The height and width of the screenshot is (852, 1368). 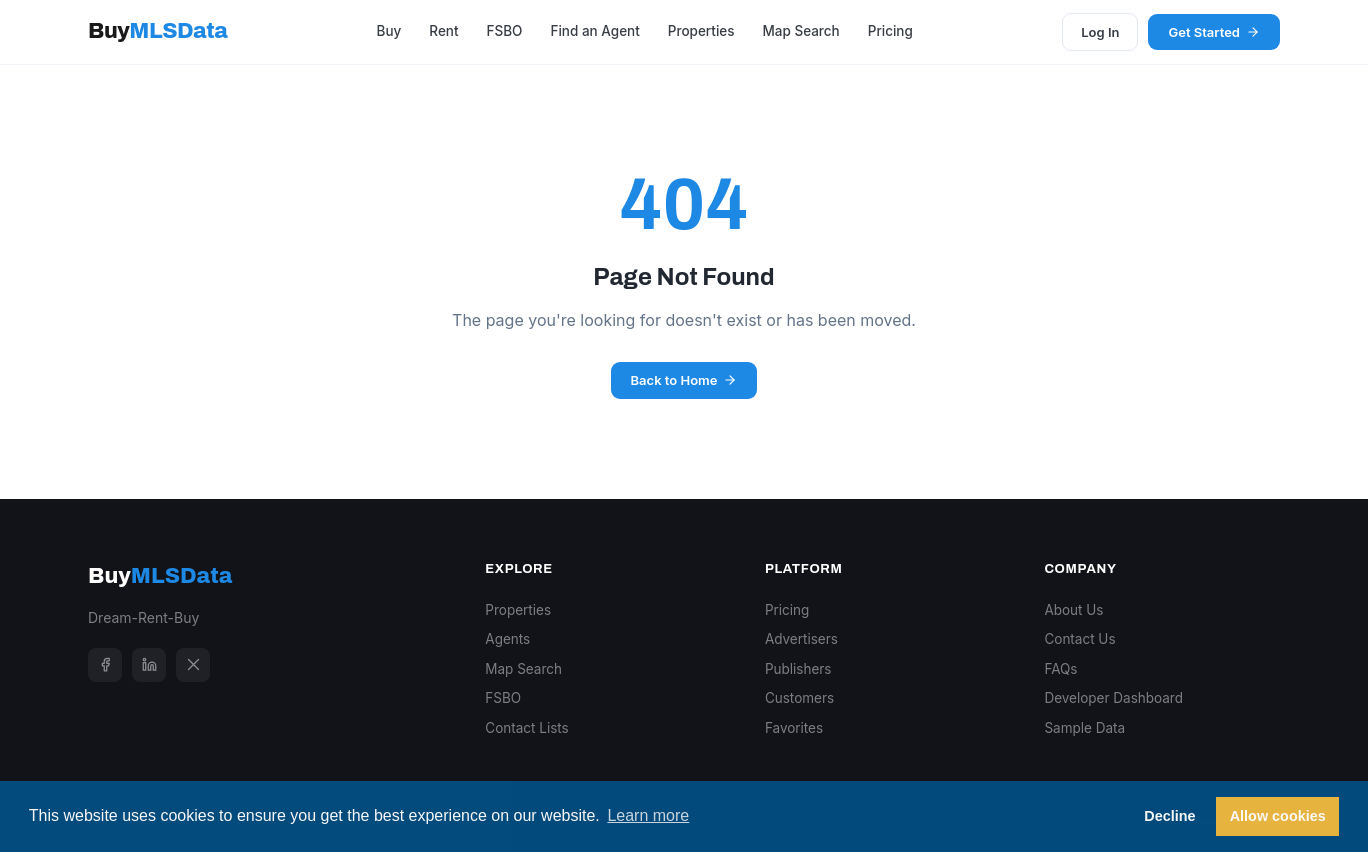 What do you see at coordinates (1073, 610) in the screenshot?
I see `About Us` at bounding box center [1073, 610].